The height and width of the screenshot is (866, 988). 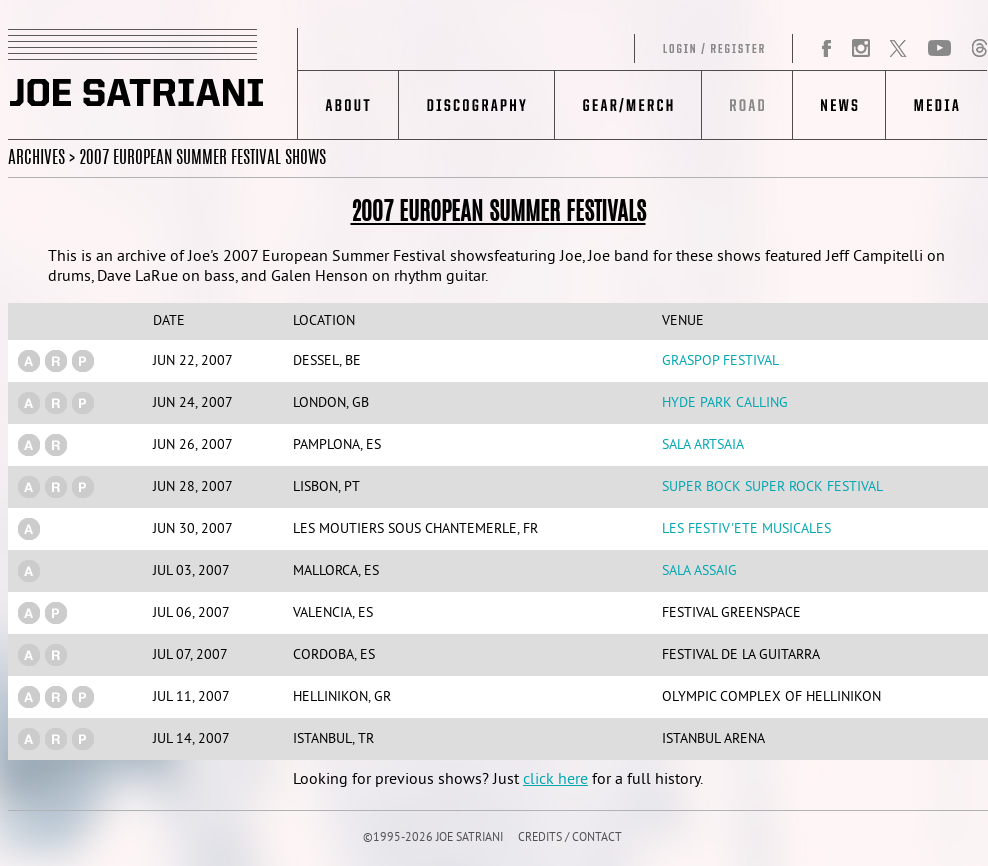 What do you see at coordinates (746, 105) in the screenshot?
I see `Road` at bounding box center [746, 105].